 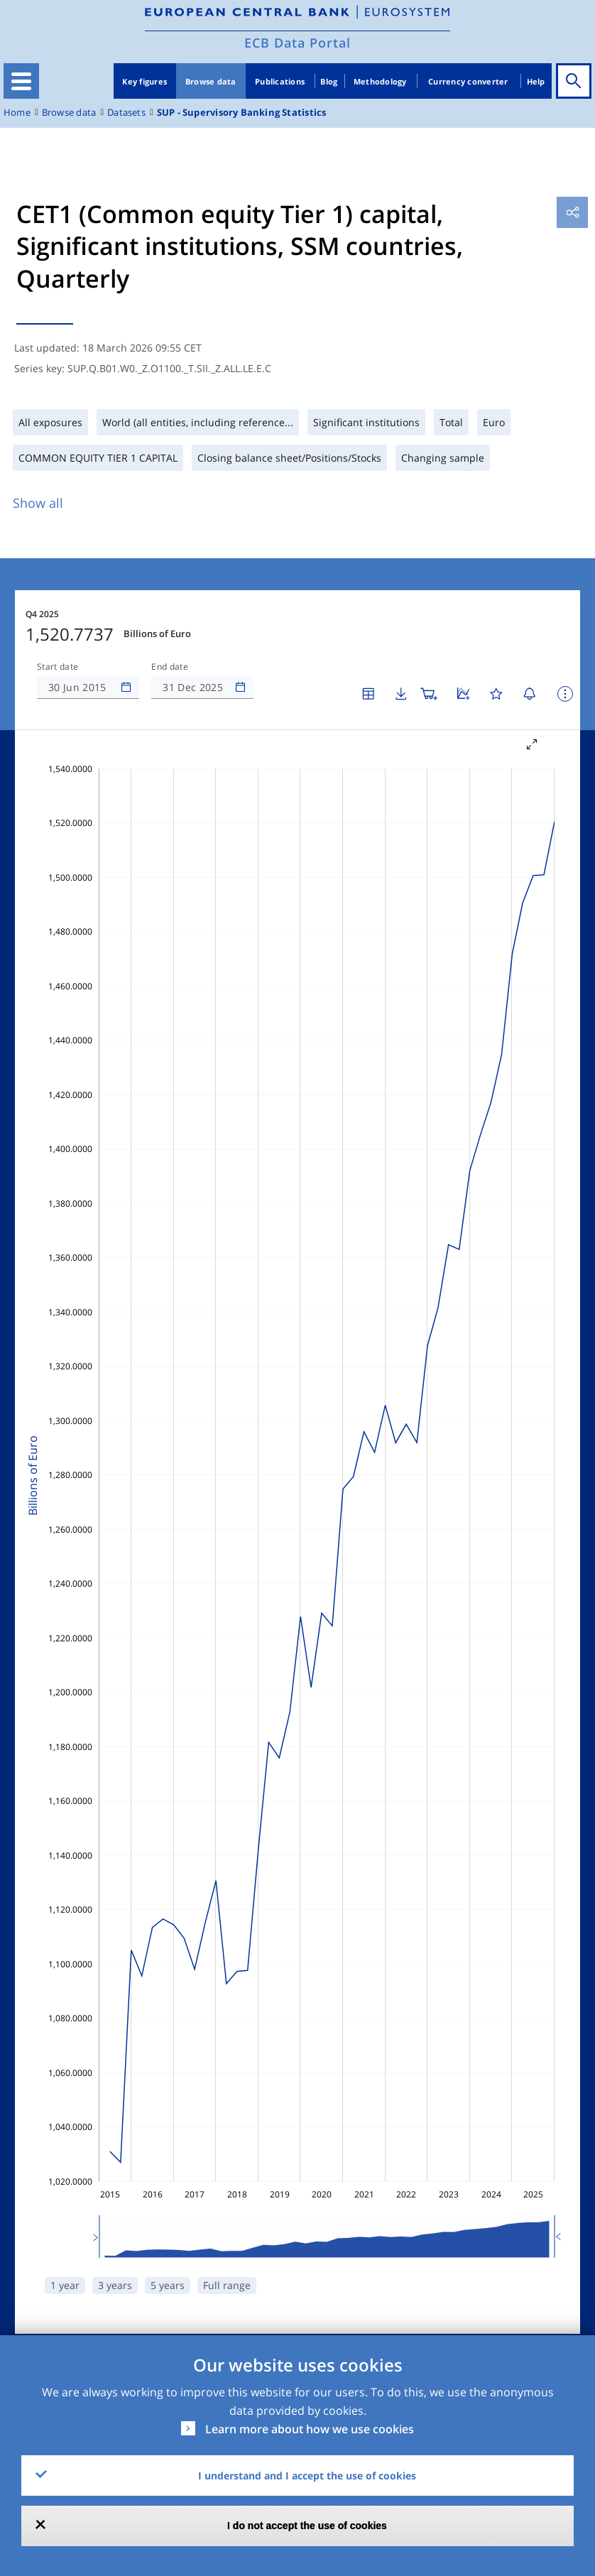 What do you see at coordinates (169, 667) in the screenshot?
I see `End date` at bounding box center [169, 667].